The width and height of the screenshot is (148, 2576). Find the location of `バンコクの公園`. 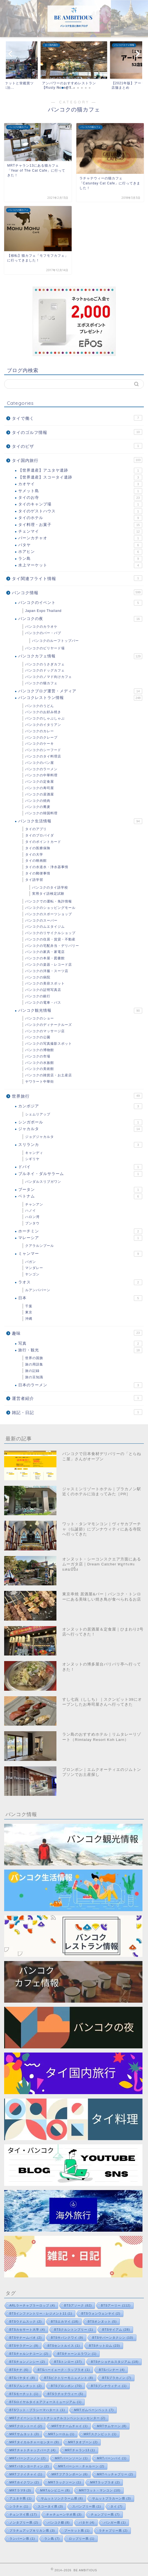

バンコクの公園 is located at coordinates (37, 1037).